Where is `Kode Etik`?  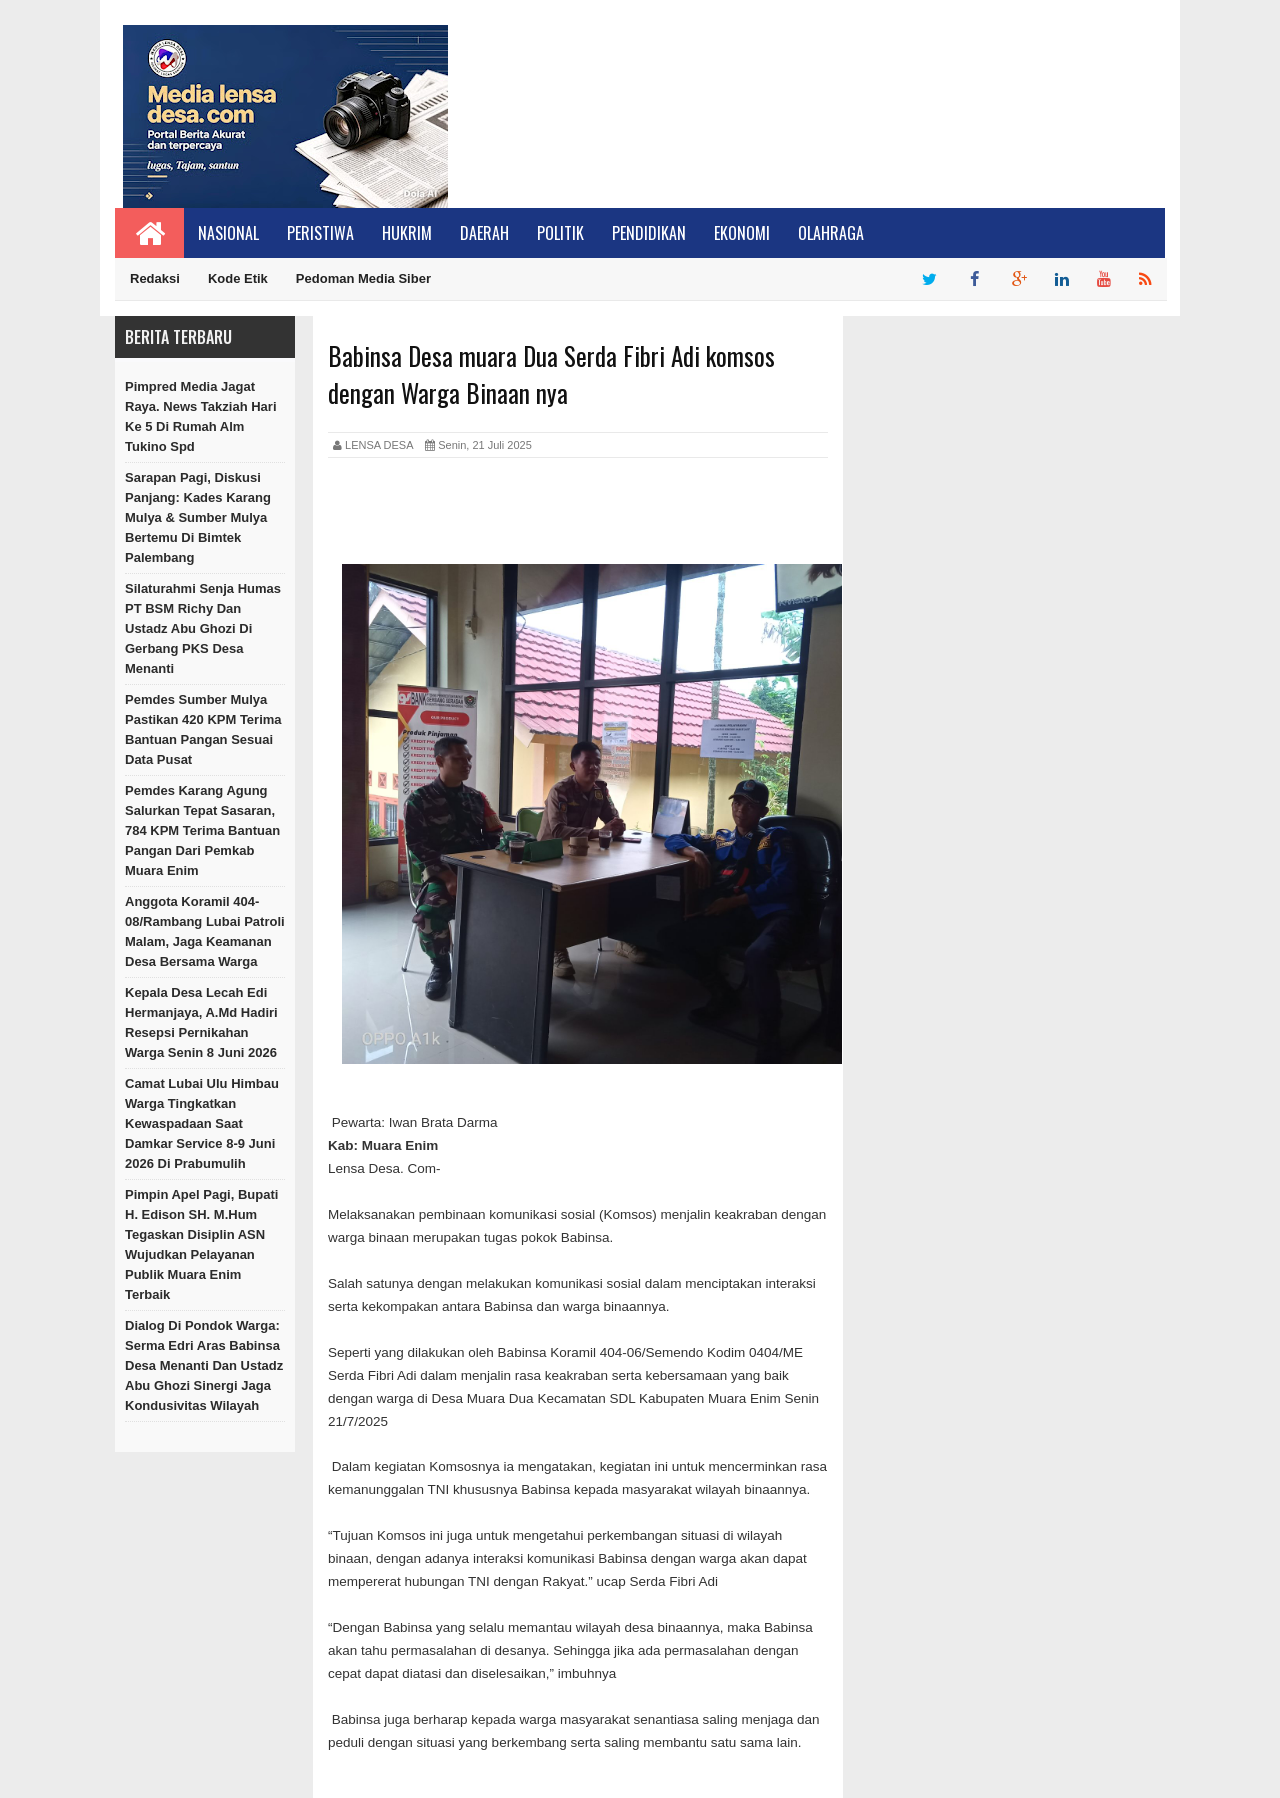 Kode Etik is located at coordinates (238, 278).